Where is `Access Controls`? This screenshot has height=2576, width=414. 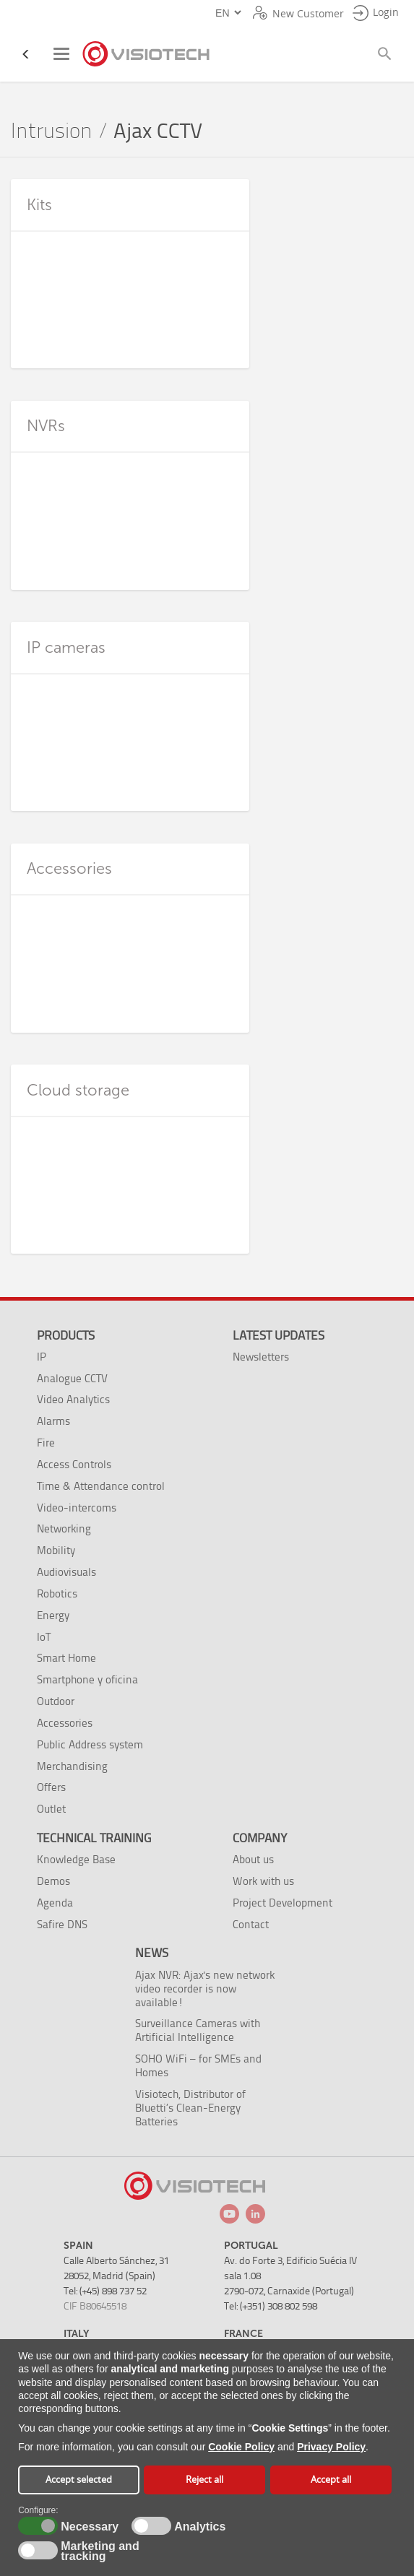 Access Controls is located at coordinates (74, 1464).